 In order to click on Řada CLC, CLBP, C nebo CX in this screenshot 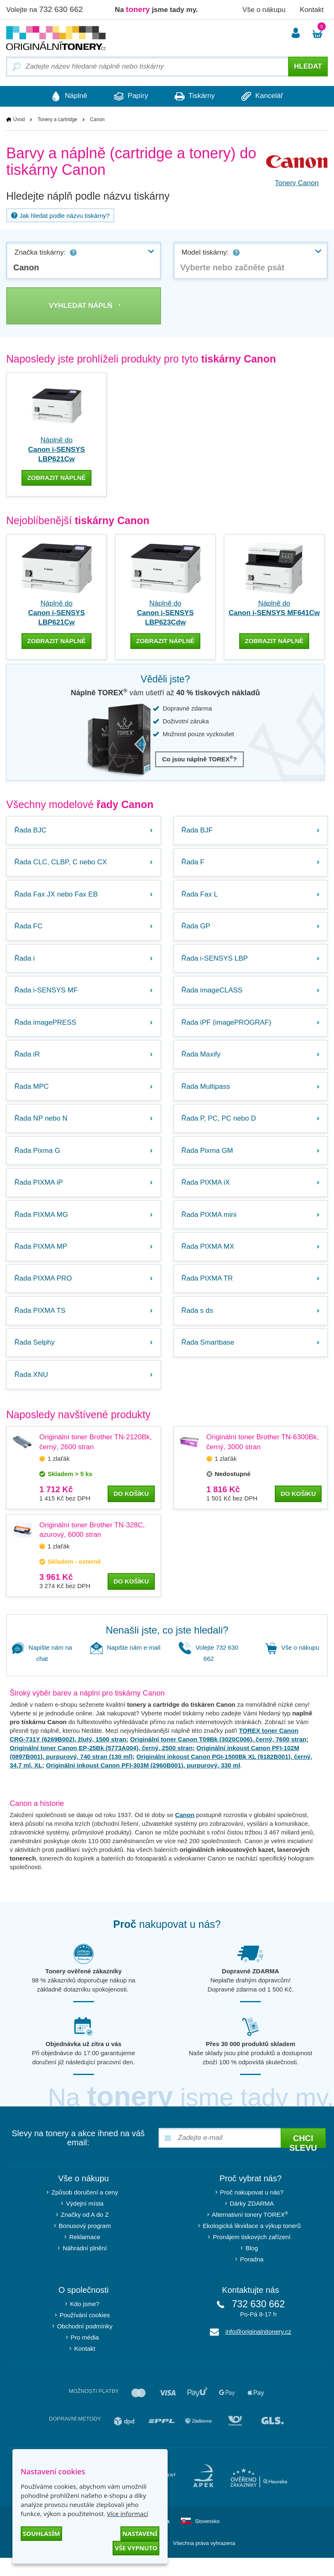, I will do `click(61, 863)`.